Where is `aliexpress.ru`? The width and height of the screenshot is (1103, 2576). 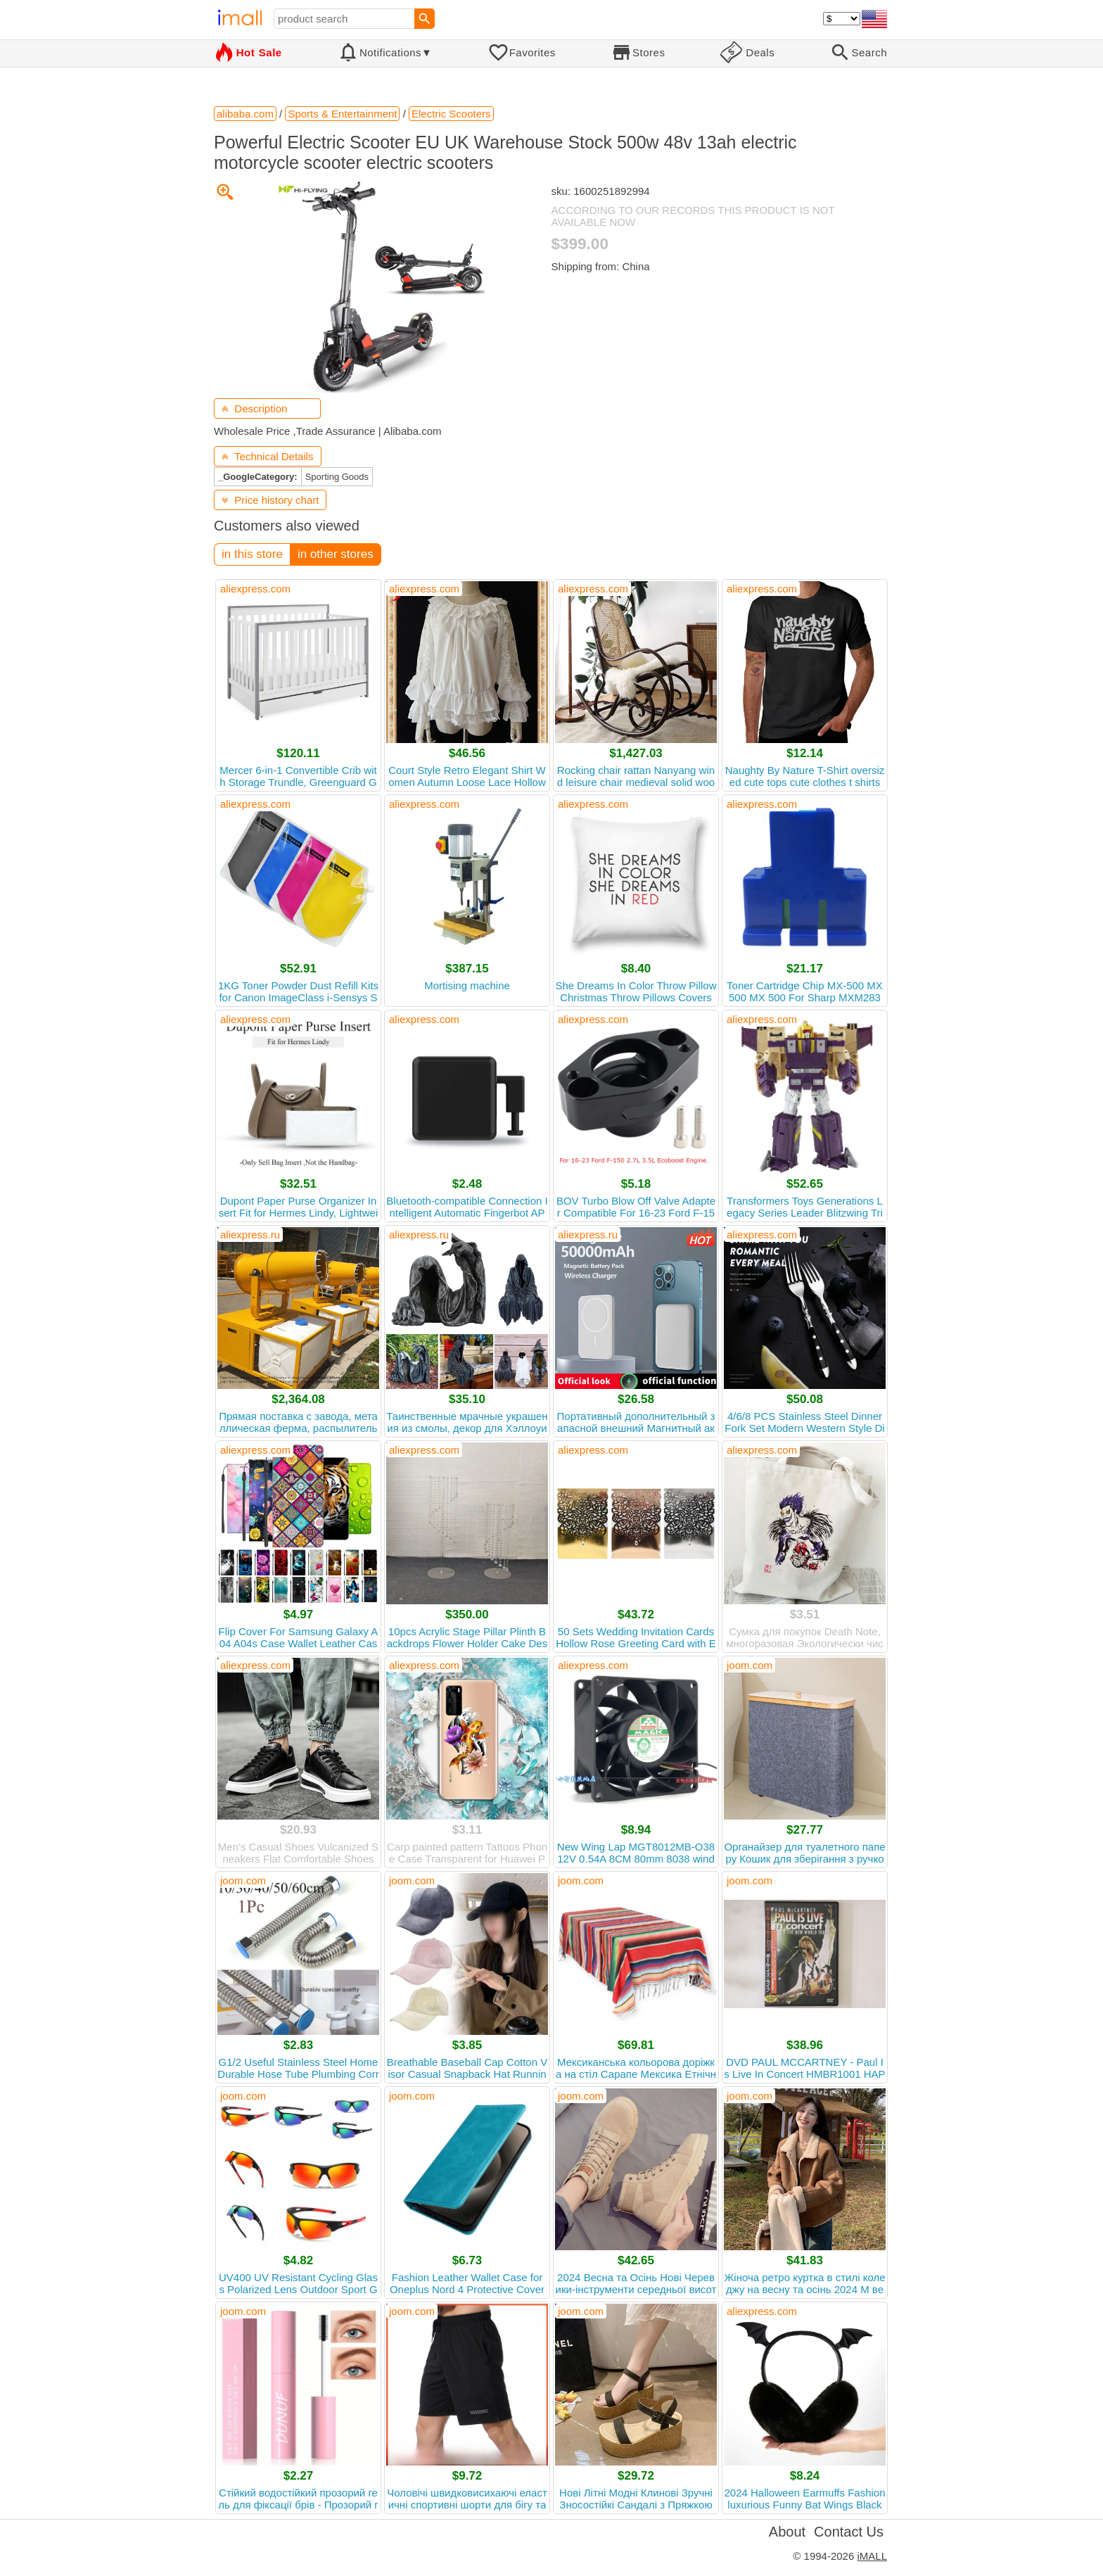 aliexpress.ru is located at coordinates (250, 1235).